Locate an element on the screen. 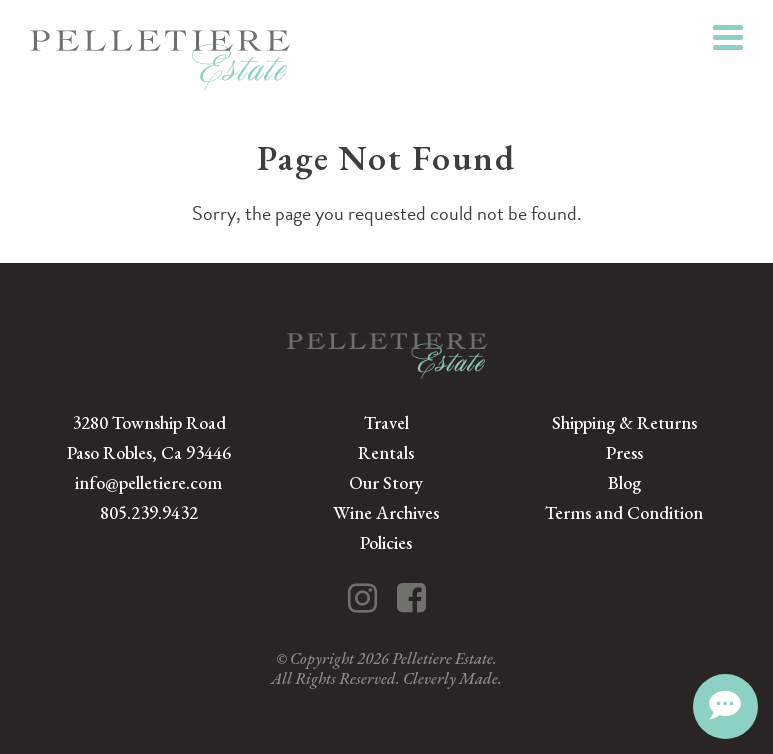 This screenshot has width=773, height=754. info@pelletiere.com is located at coordinates (148, 482).